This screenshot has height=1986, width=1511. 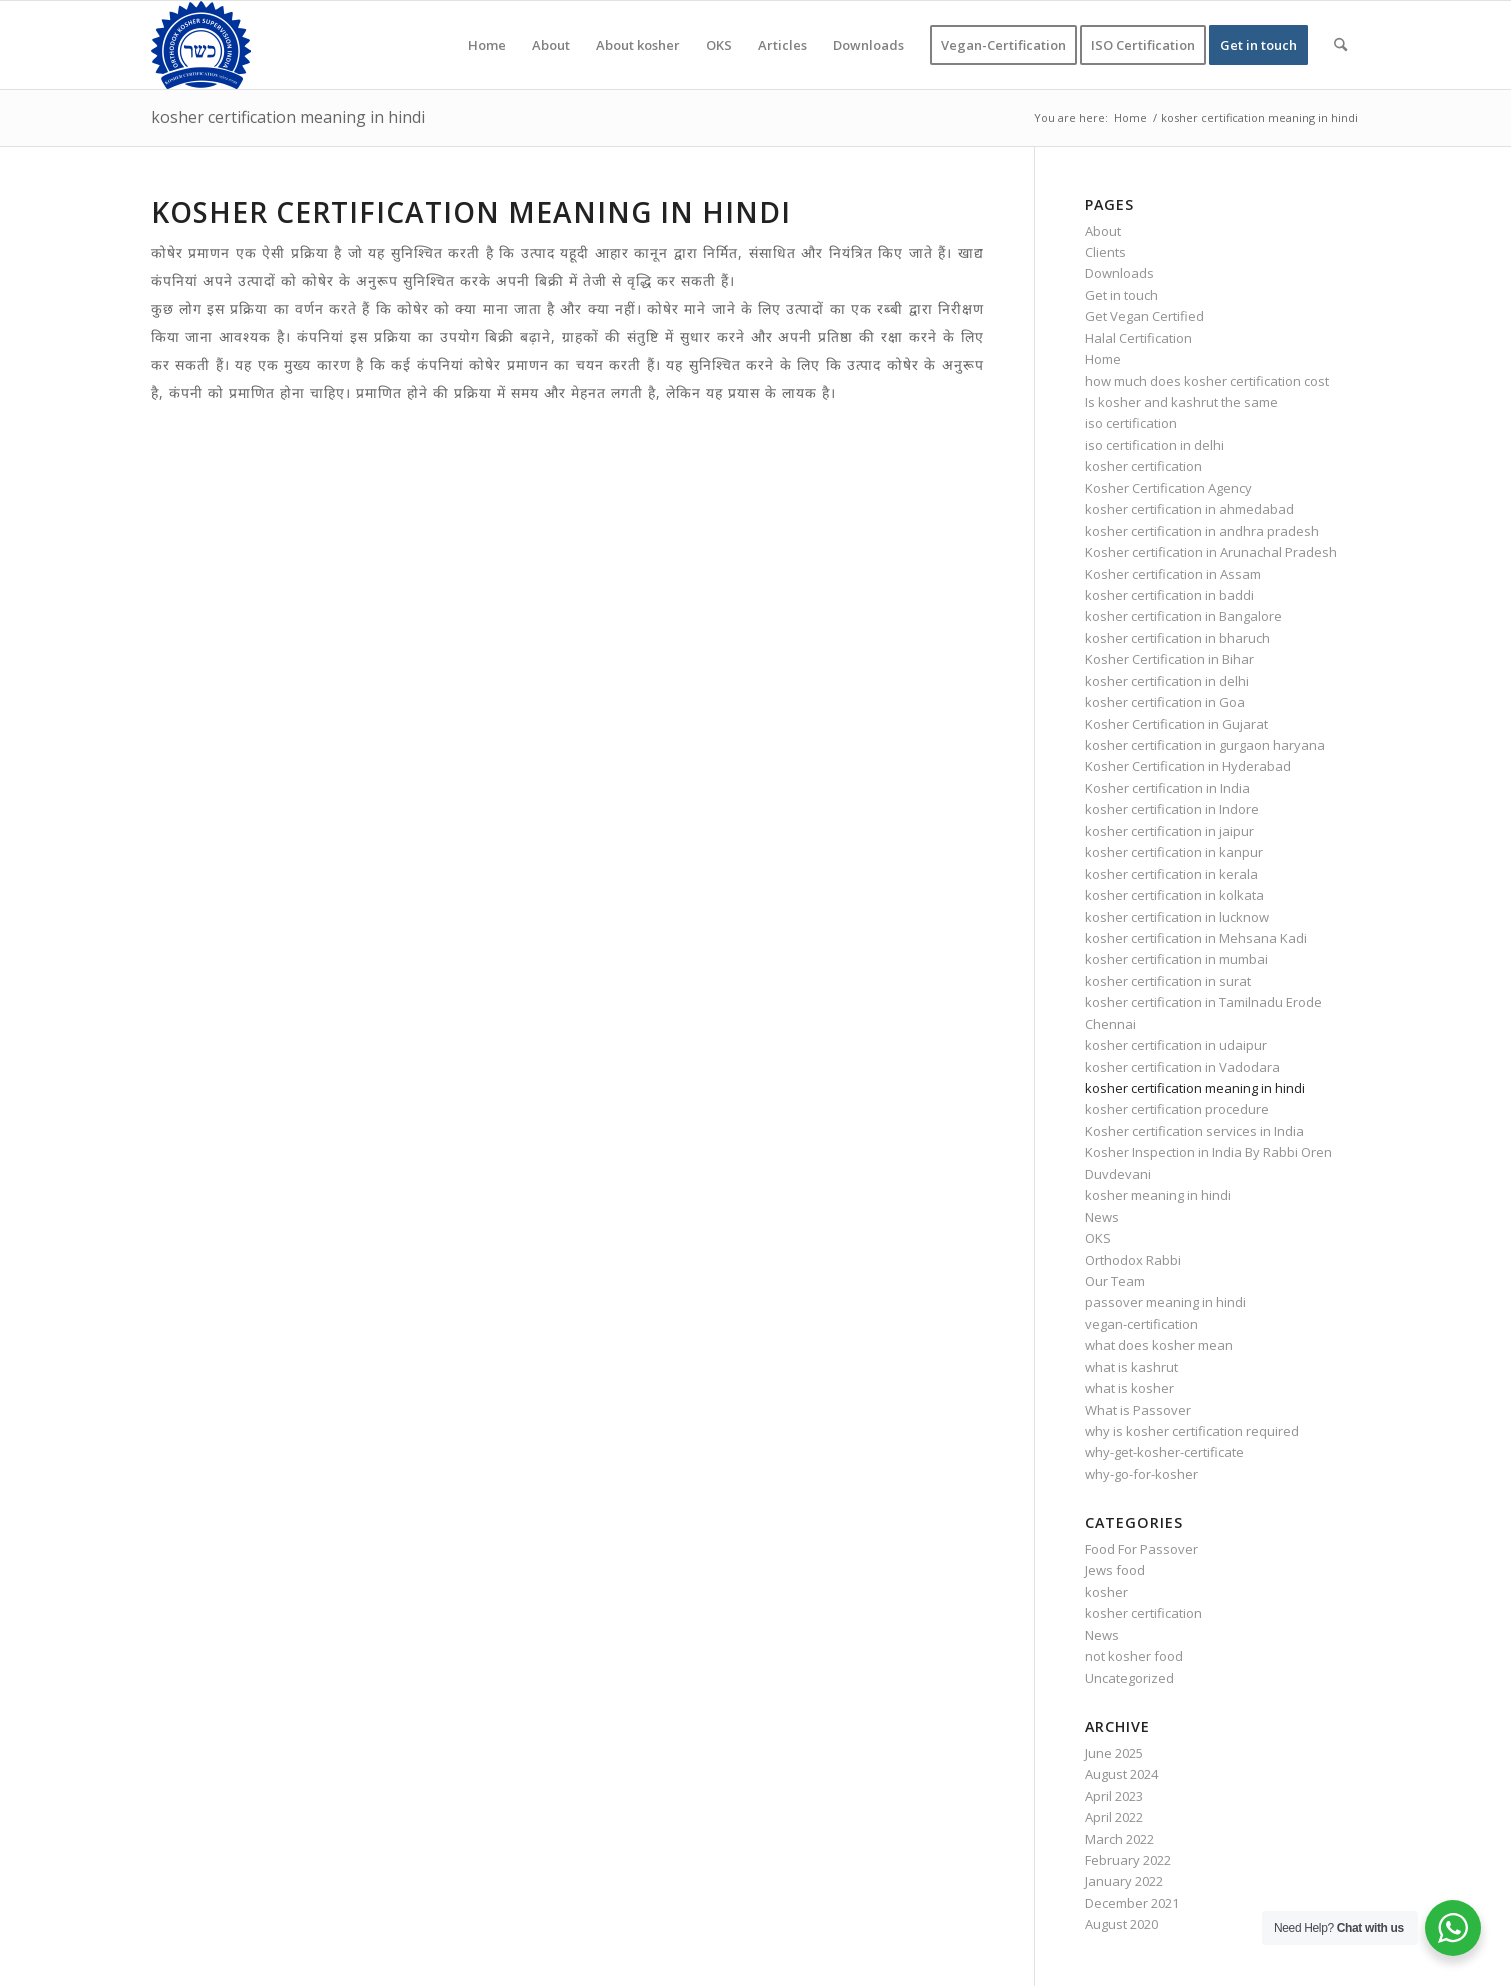 What do you see at coordinates (487, 45) in the screenshot?
I see `[menuitem]` at bounding box center [487, 45].